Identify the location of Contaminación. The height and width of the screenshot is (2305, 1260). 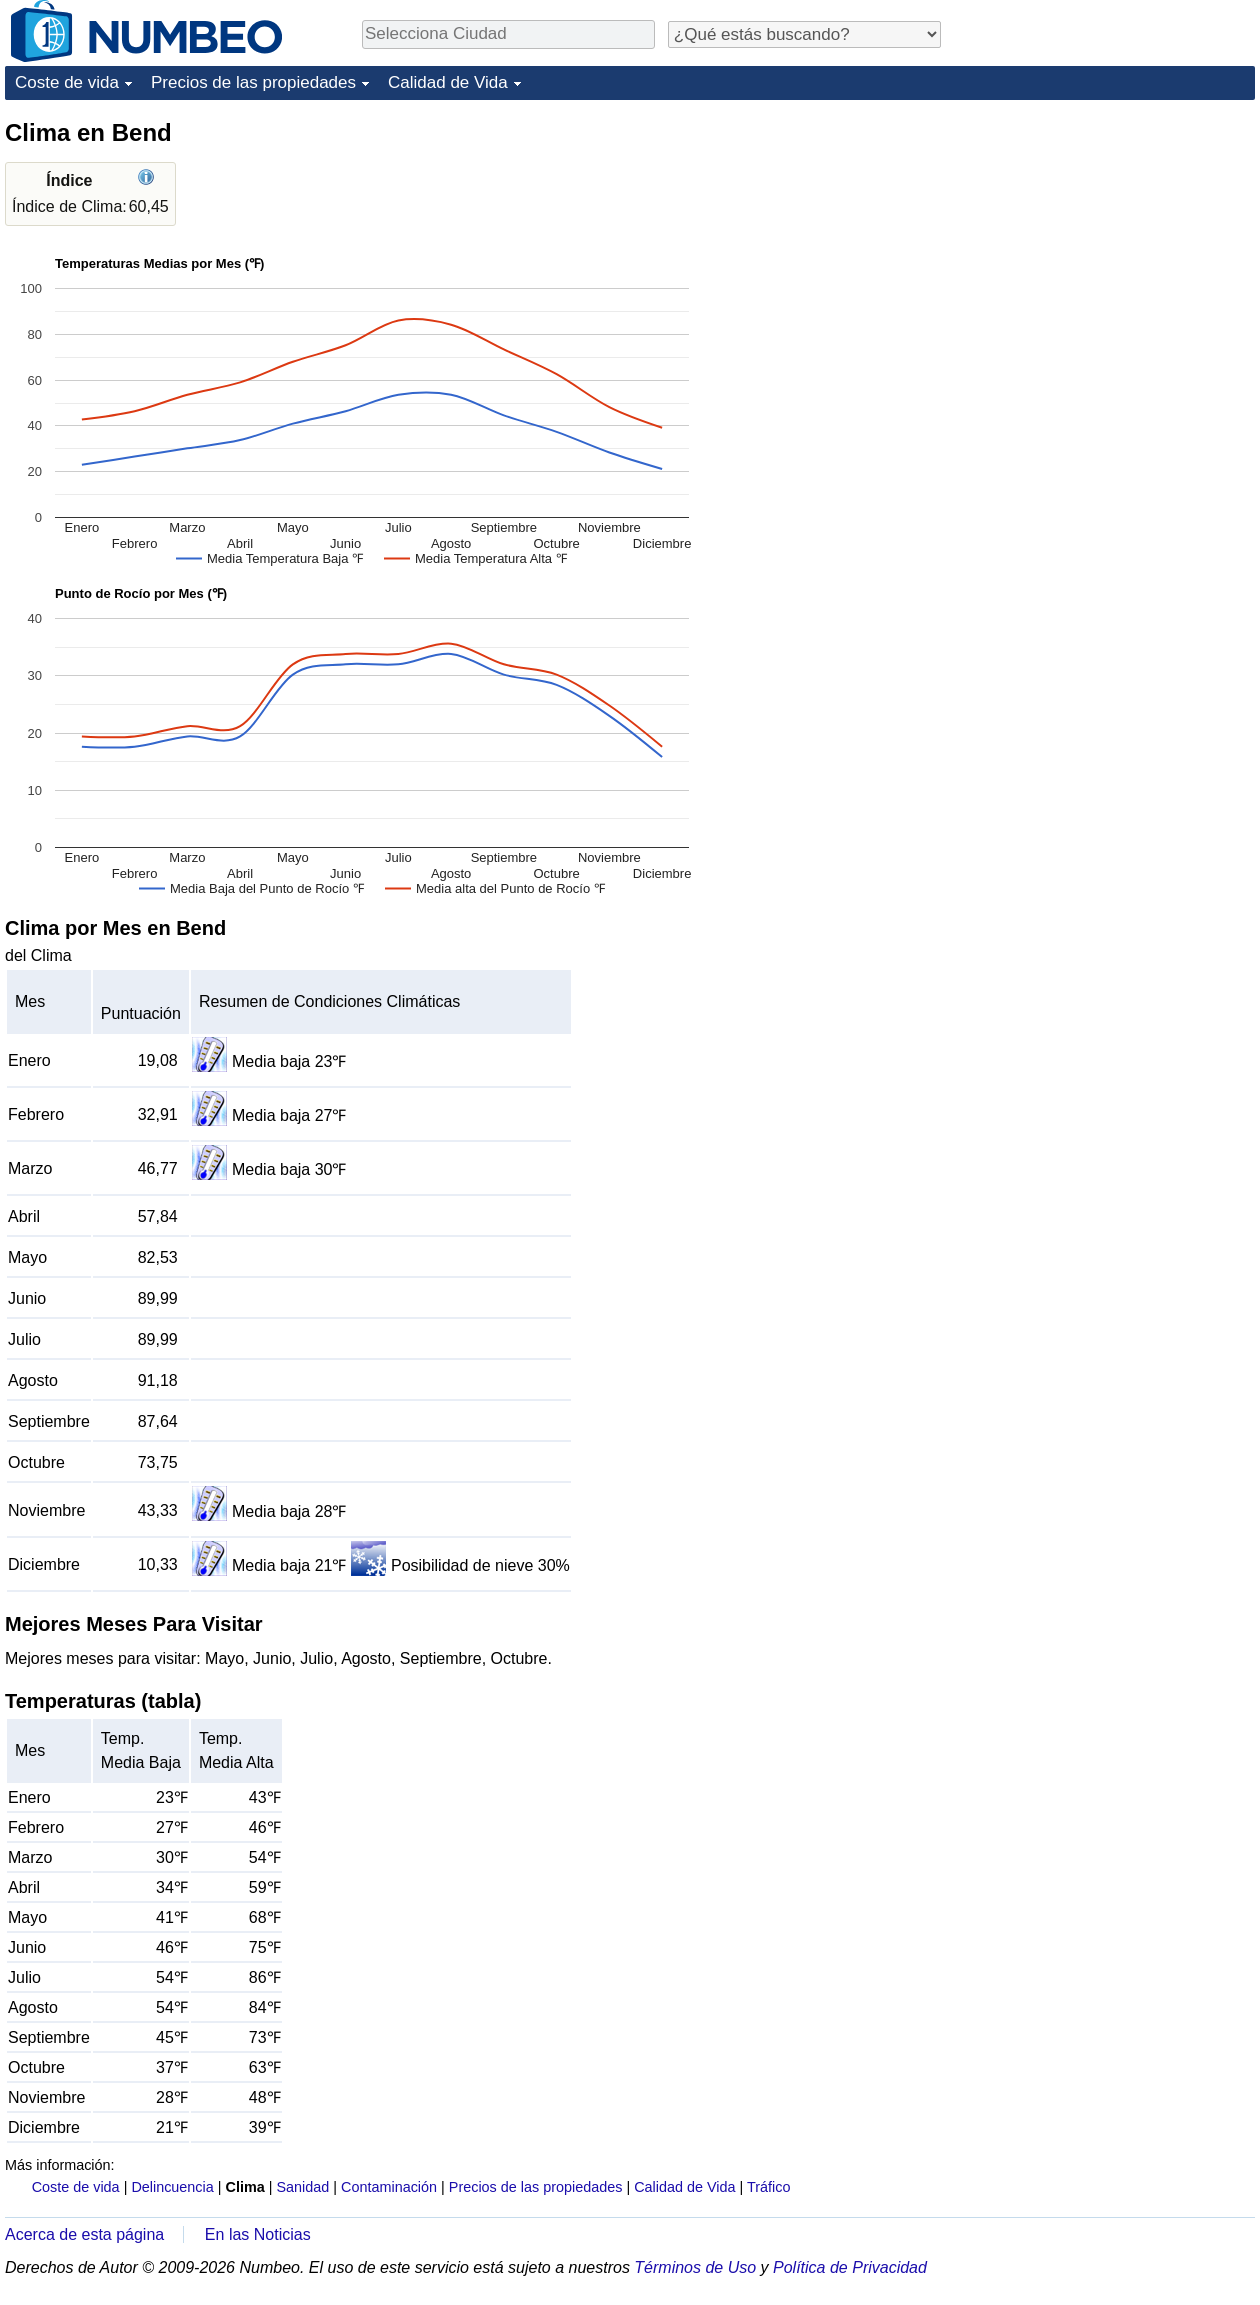
(389, 2187).